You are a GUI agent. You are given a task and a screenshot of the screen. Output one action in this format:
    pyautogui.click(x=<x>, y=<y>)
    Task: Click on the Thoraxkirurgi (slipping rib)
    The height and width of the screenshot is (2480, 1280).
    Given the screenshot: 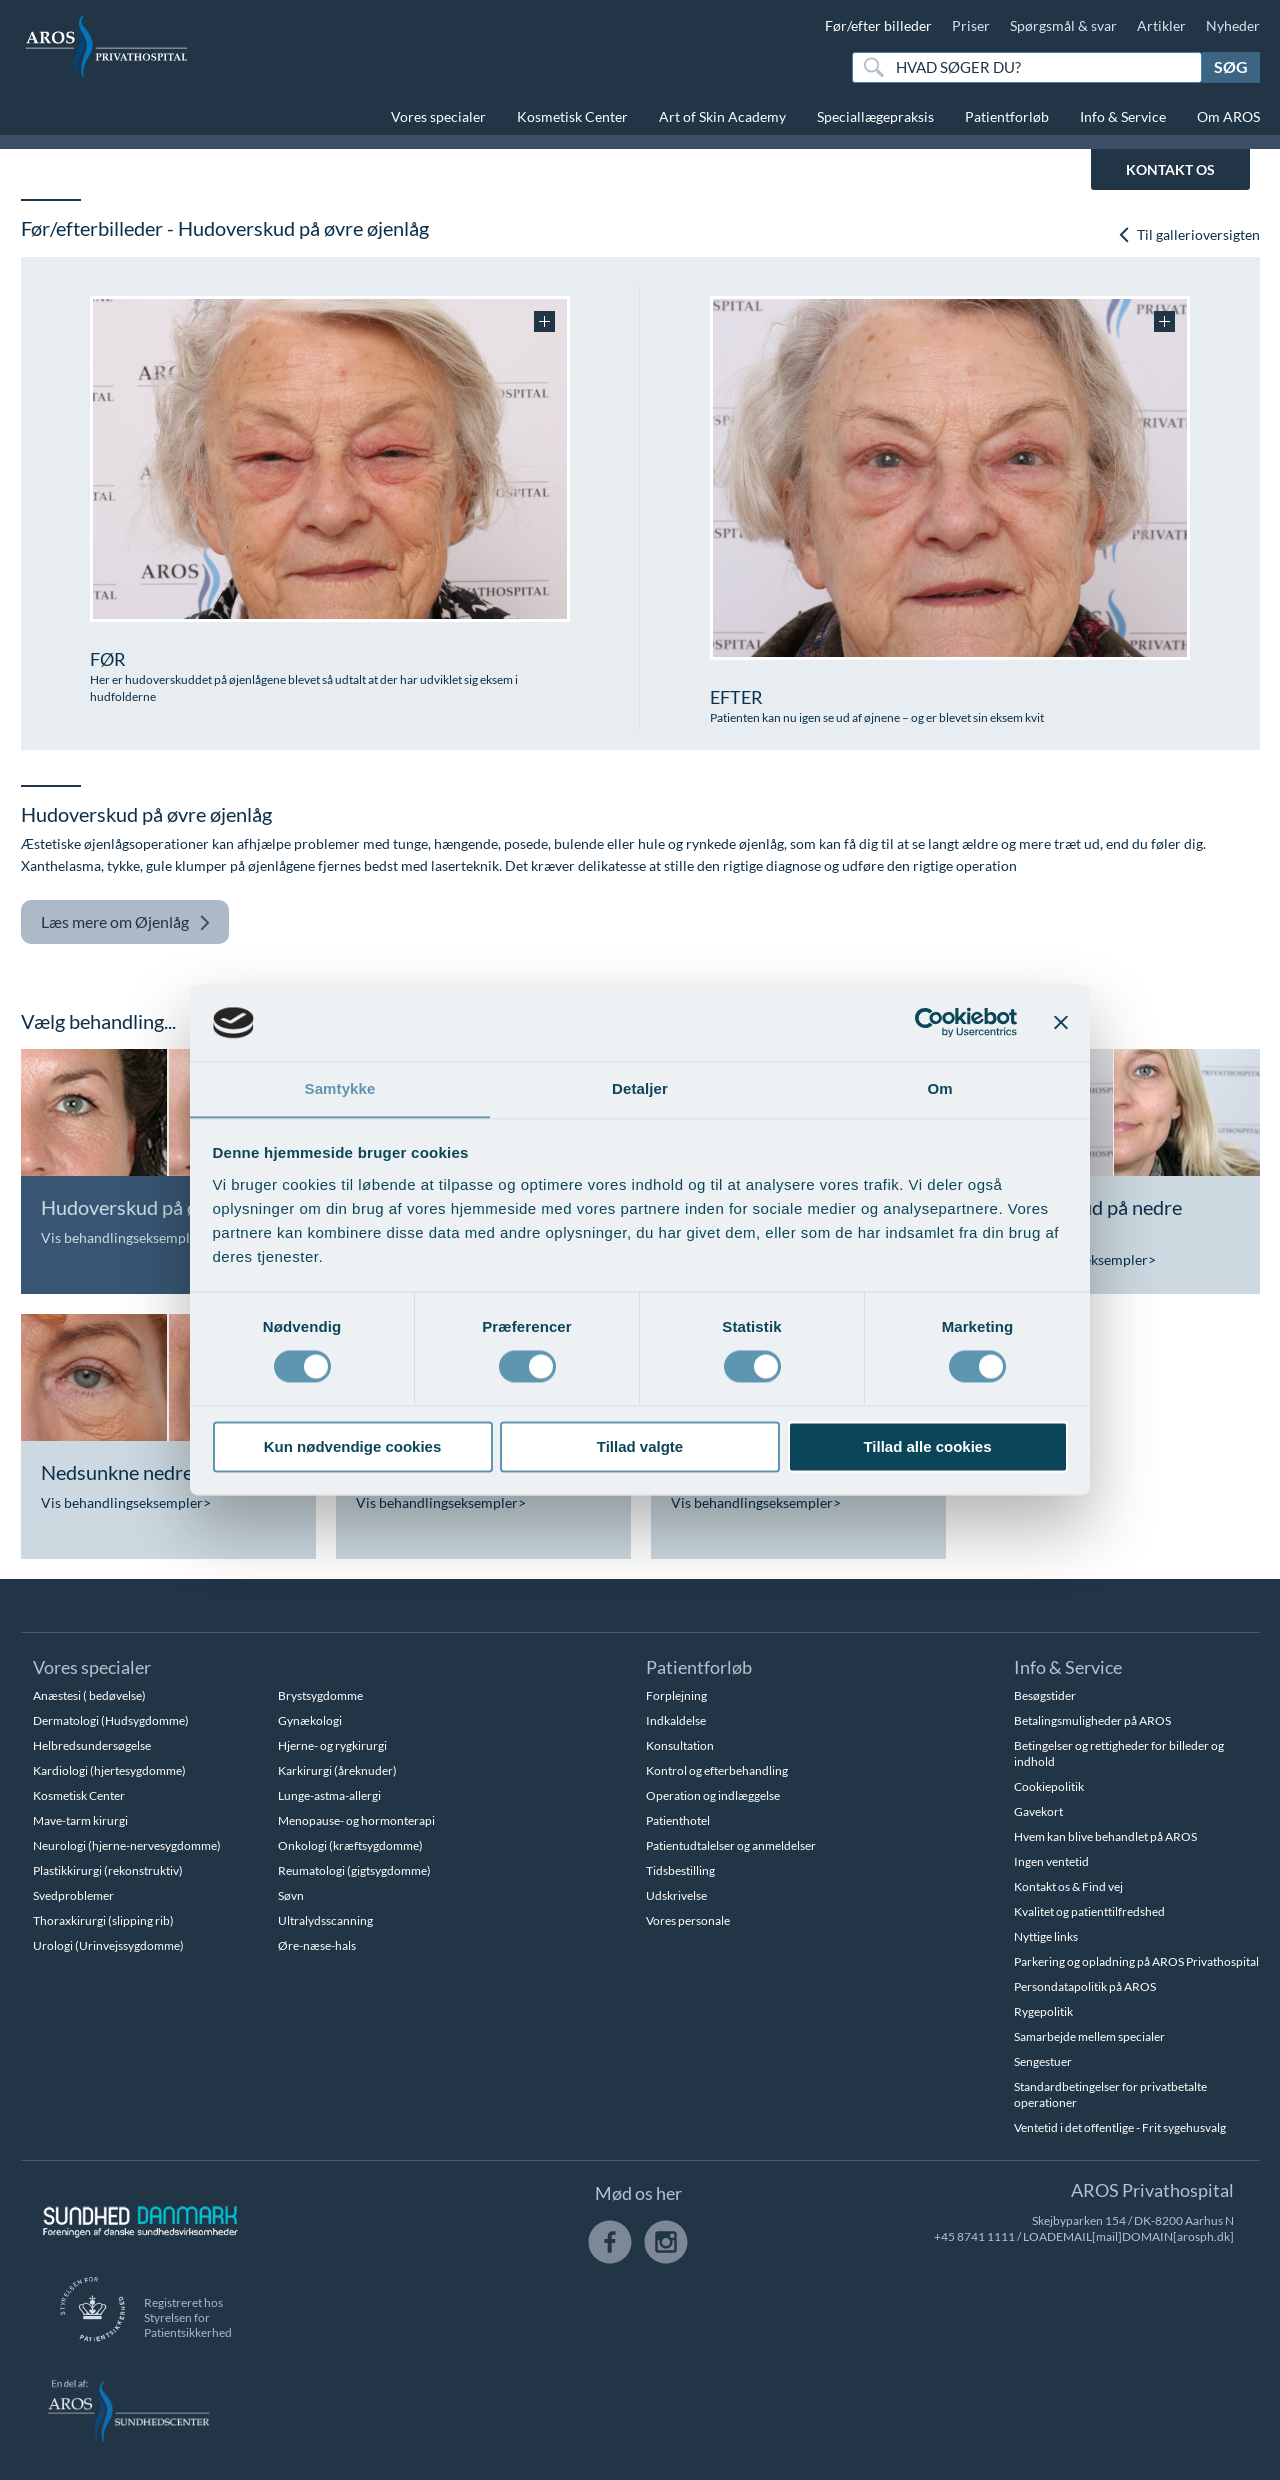 What is the action you would take?
    pyautogui.click(x=103, y=1920)
    